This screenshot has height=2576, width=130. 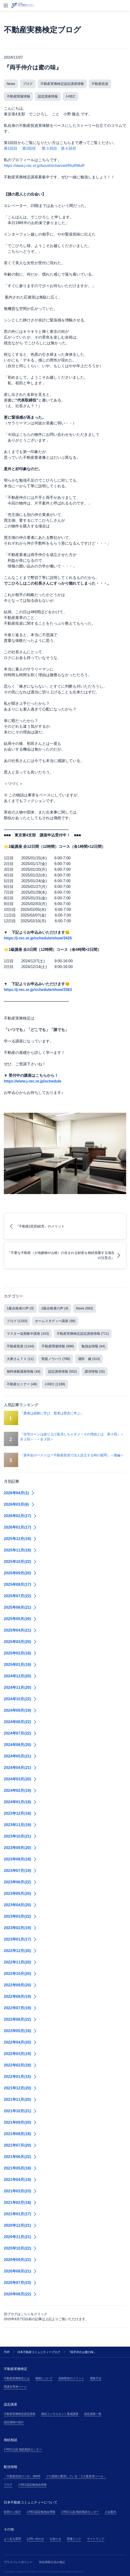 I want to click on 2021年04月(19), so click(x=20, y=2180).